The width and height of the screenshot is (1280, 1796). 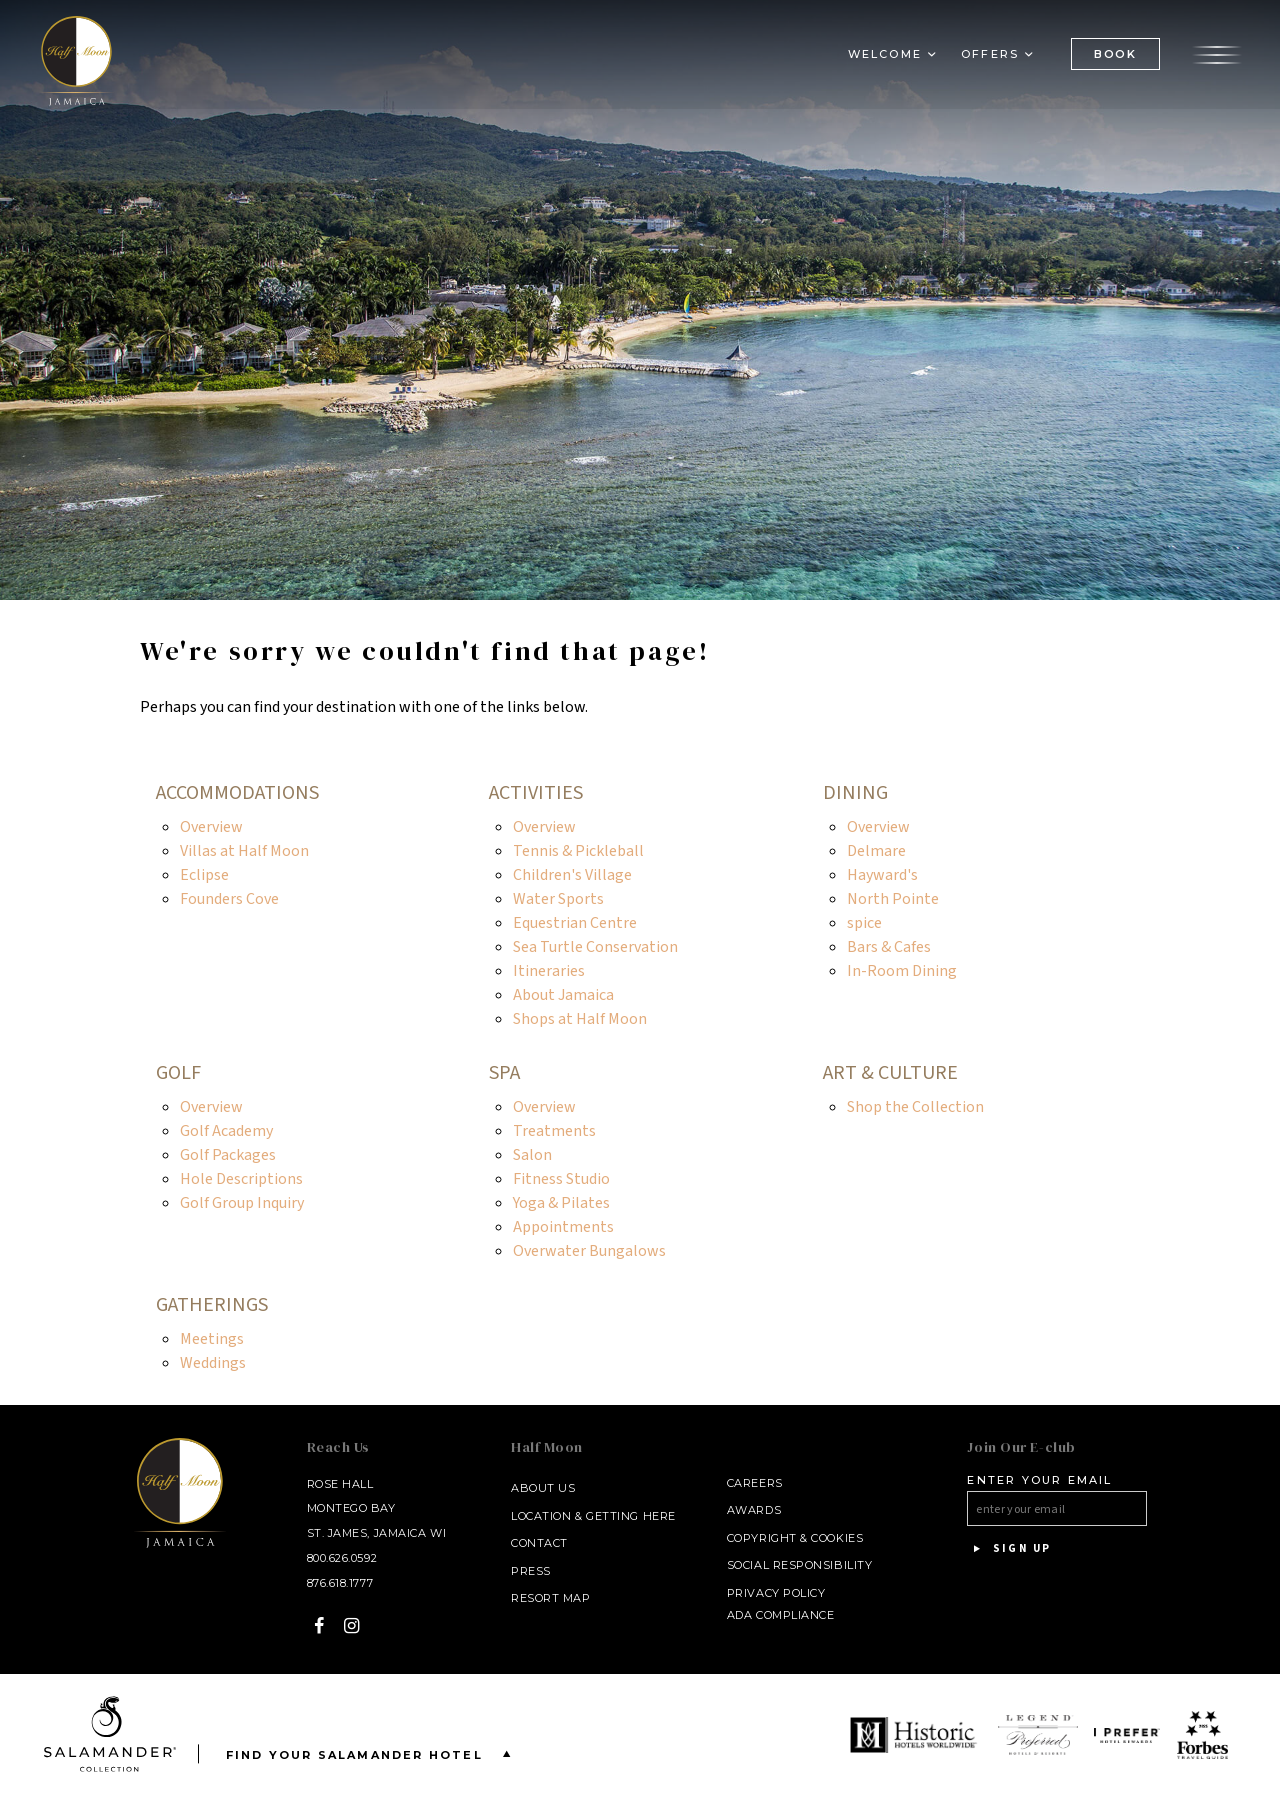 I want to click on Rose Hall Montego Bay St. James, Jamaica WI [Rose Hall Montego Bay St. James, Jamaica WI - opens in a new window], so click(x=377, y=1509).